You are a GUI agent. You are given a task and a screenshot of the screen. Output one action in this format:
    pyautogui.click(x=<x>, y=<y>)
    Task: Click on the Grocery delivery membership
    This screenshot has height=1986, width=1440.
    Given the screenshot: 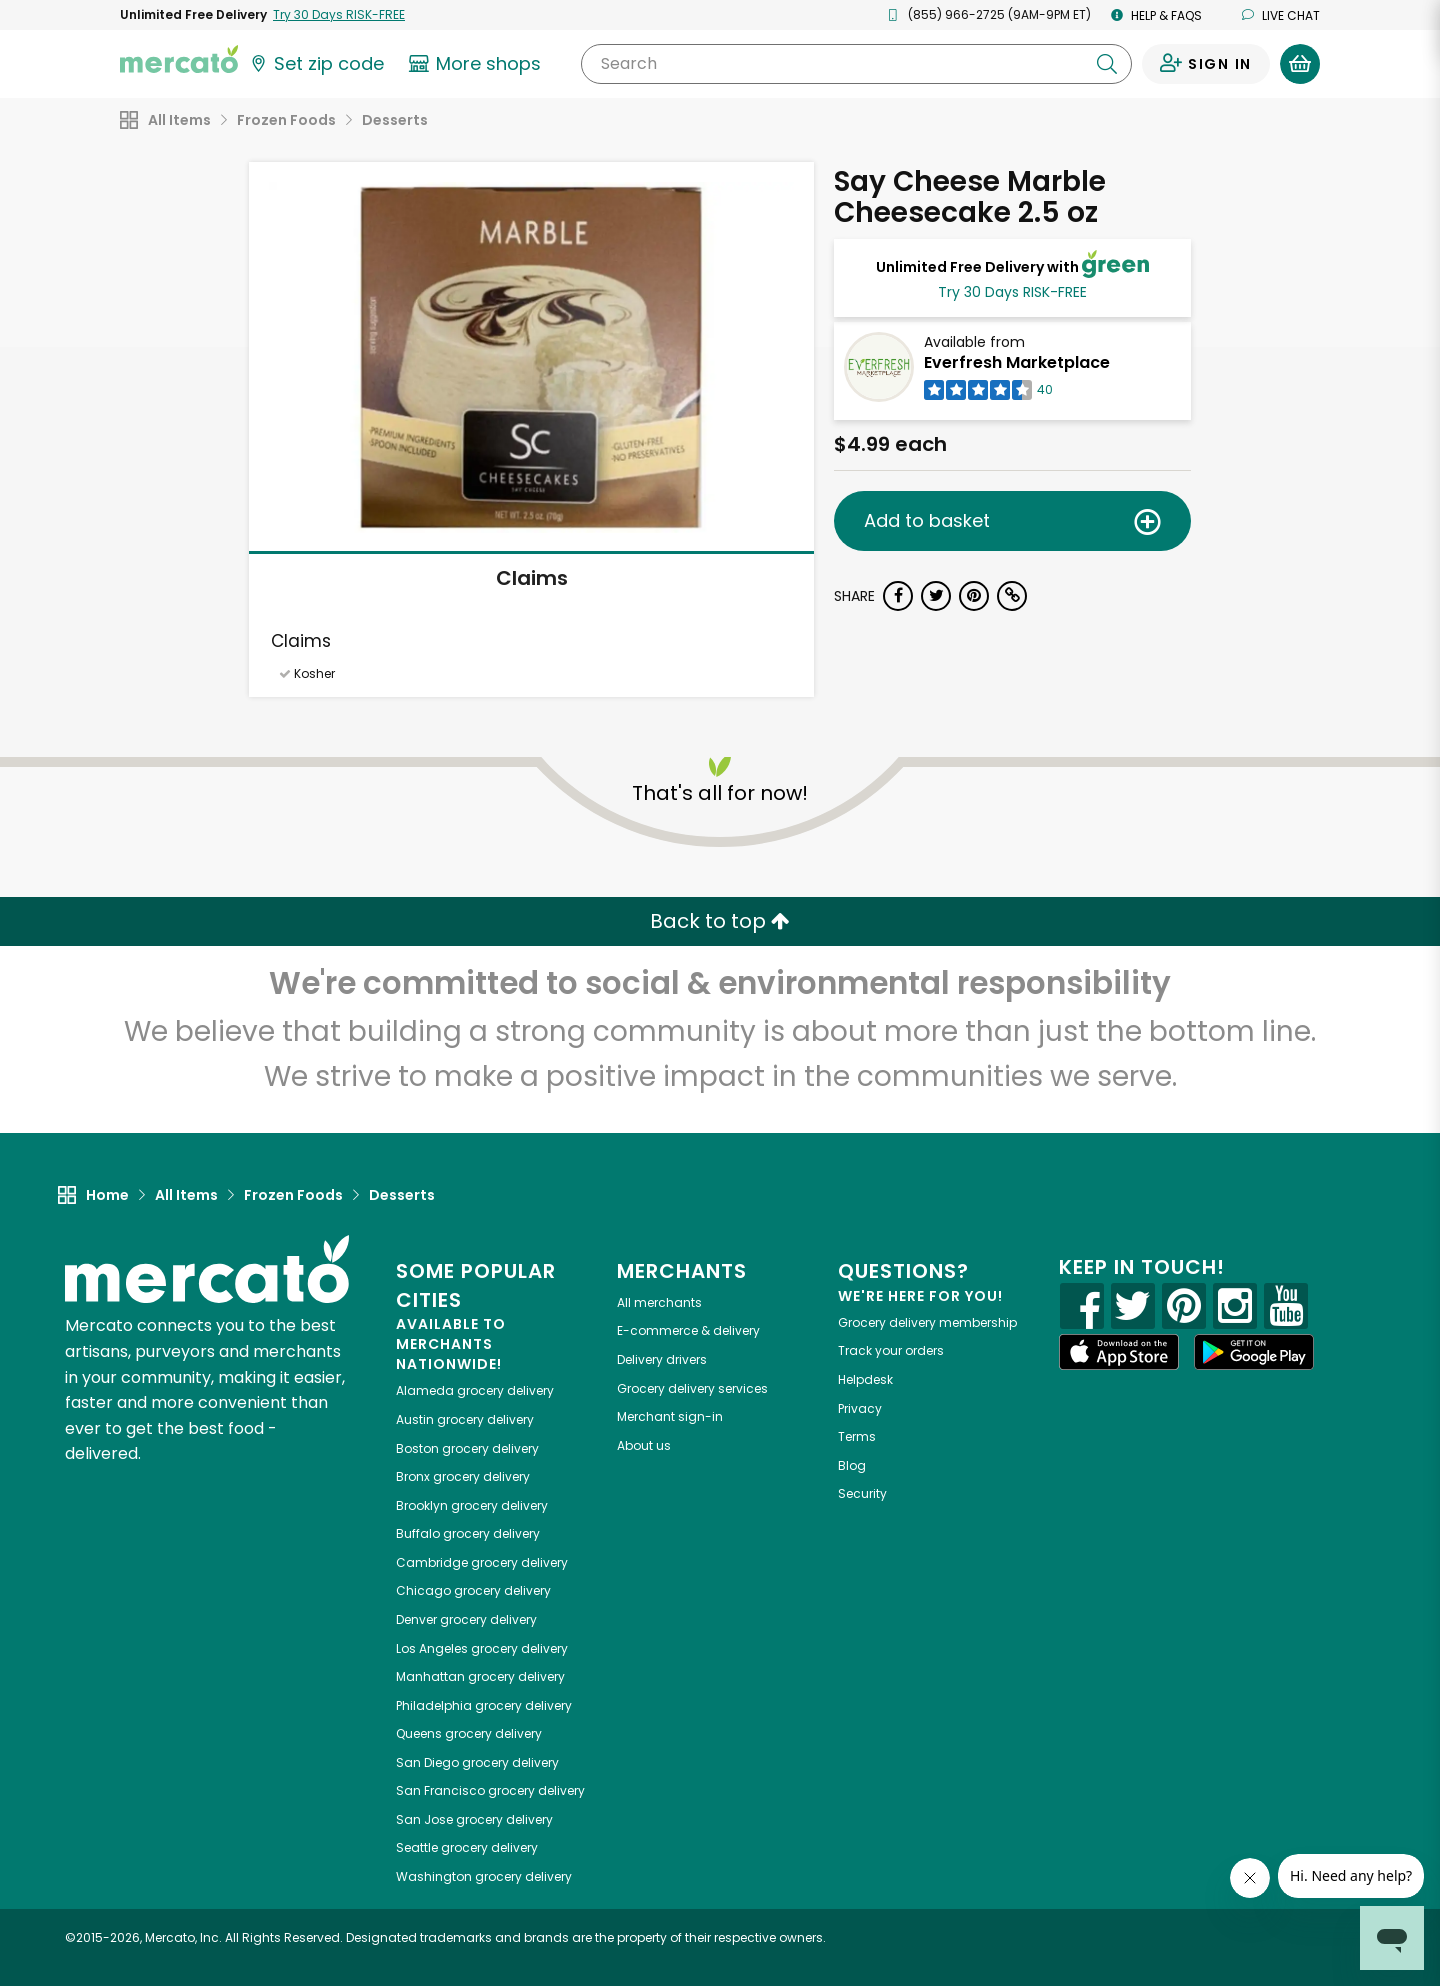 What is the action you would take?
    pyautogui.click(x=927, y=1322)
    